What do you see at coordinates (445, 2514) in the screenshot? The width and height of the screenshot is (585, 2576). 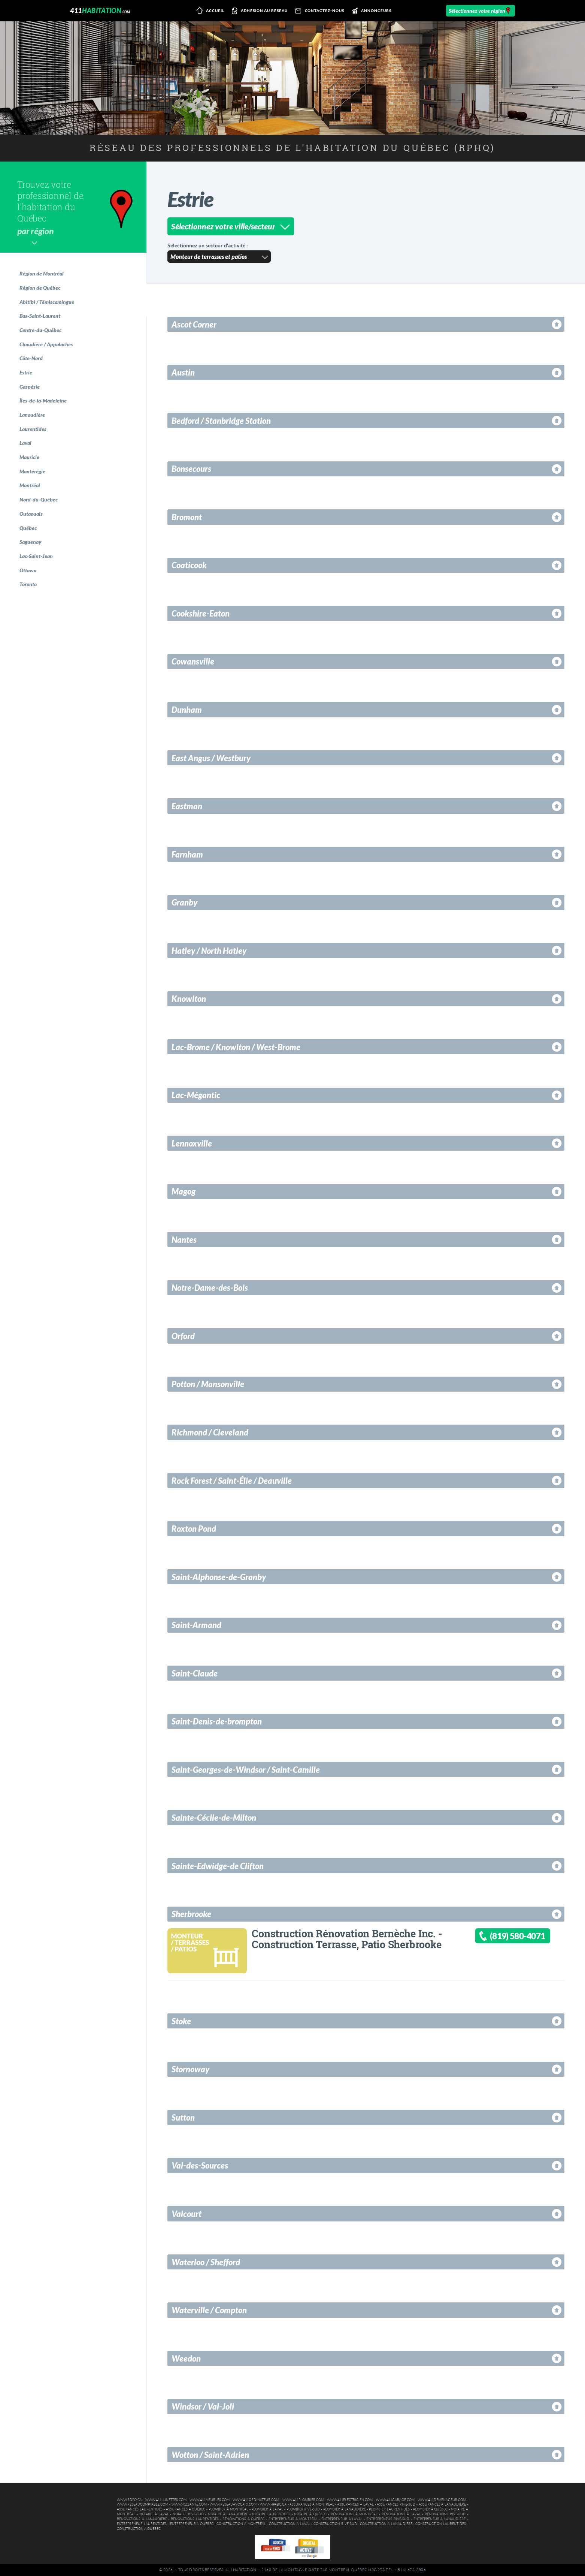 I see `Rénovations Rive-Sud` at bounding box center [445, 2514].